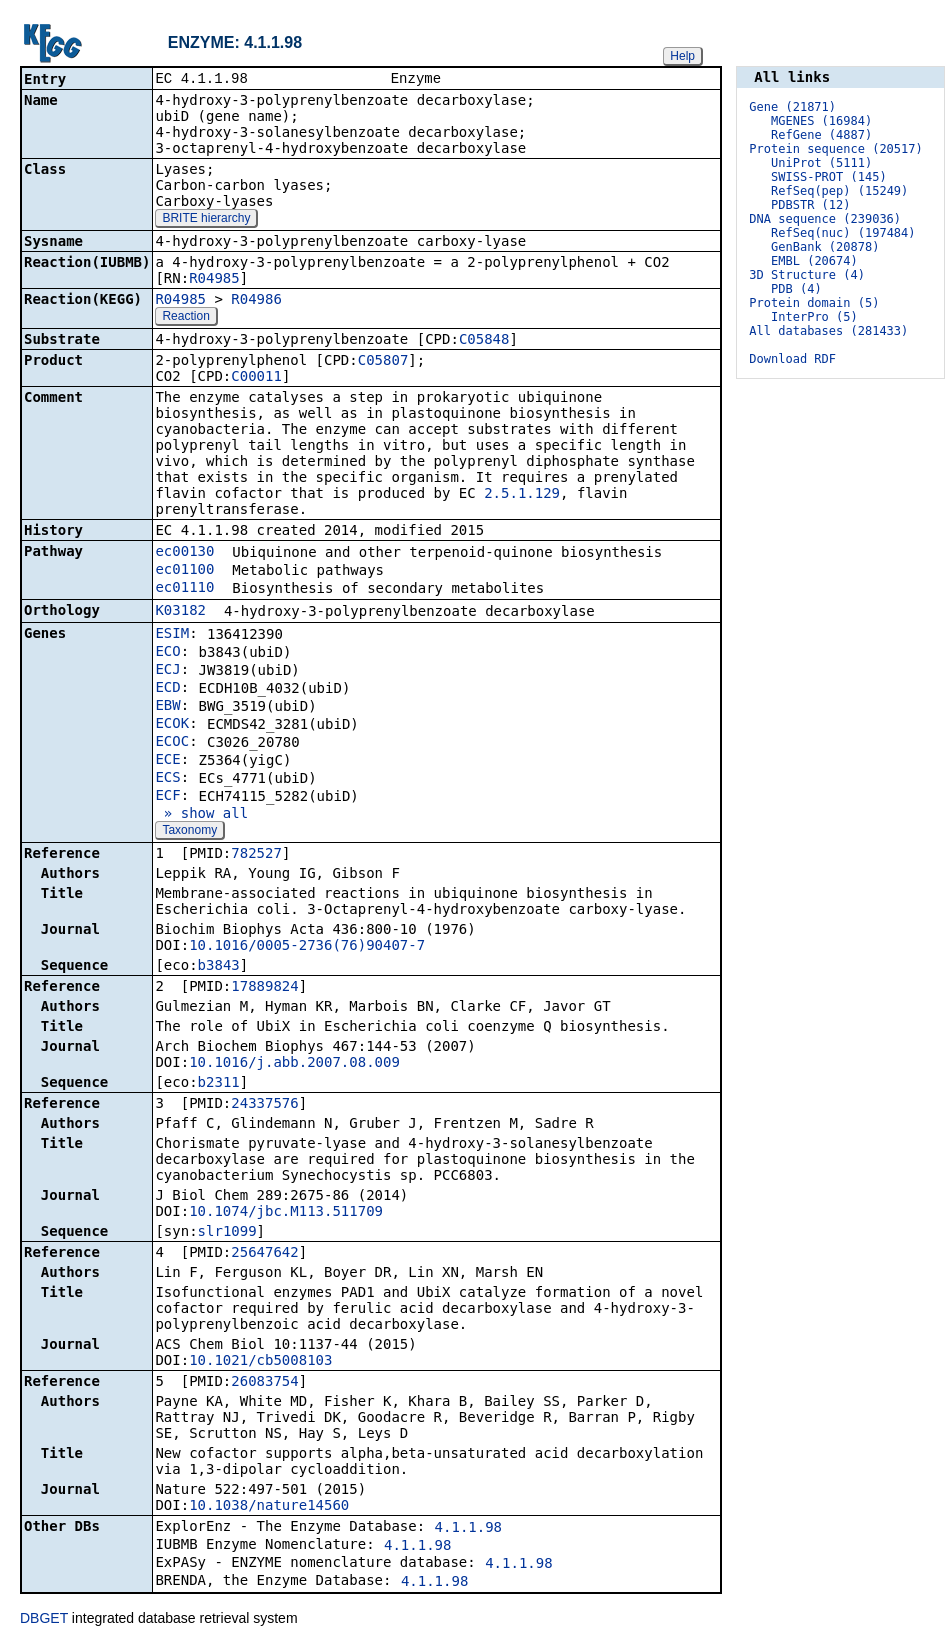 The height and width of the screenshot is (1648, 945). Describe the element at coordinates (219, 1084) in the screenshot. I see `b2311` at that location.